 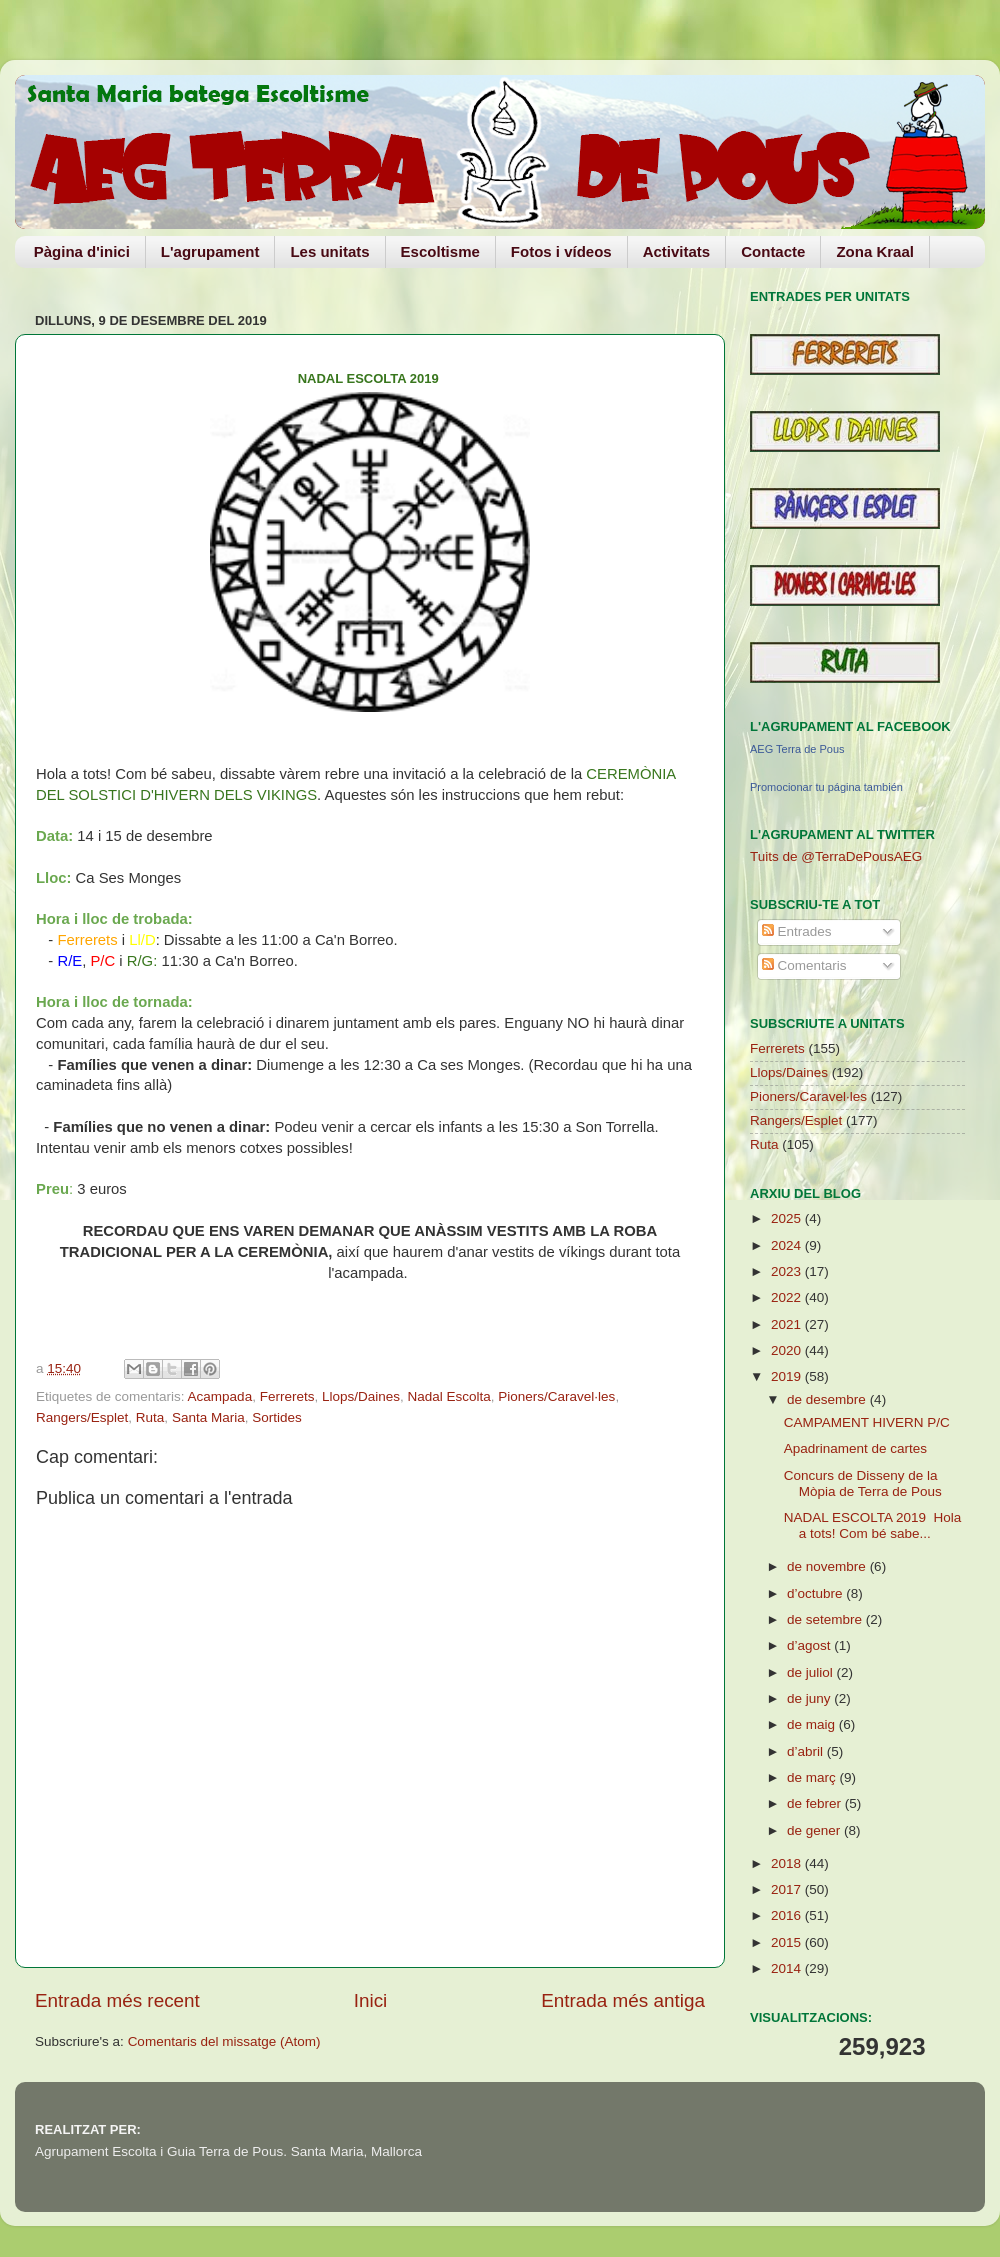 I want to click on de setembre, so click(x=826, y=1619).